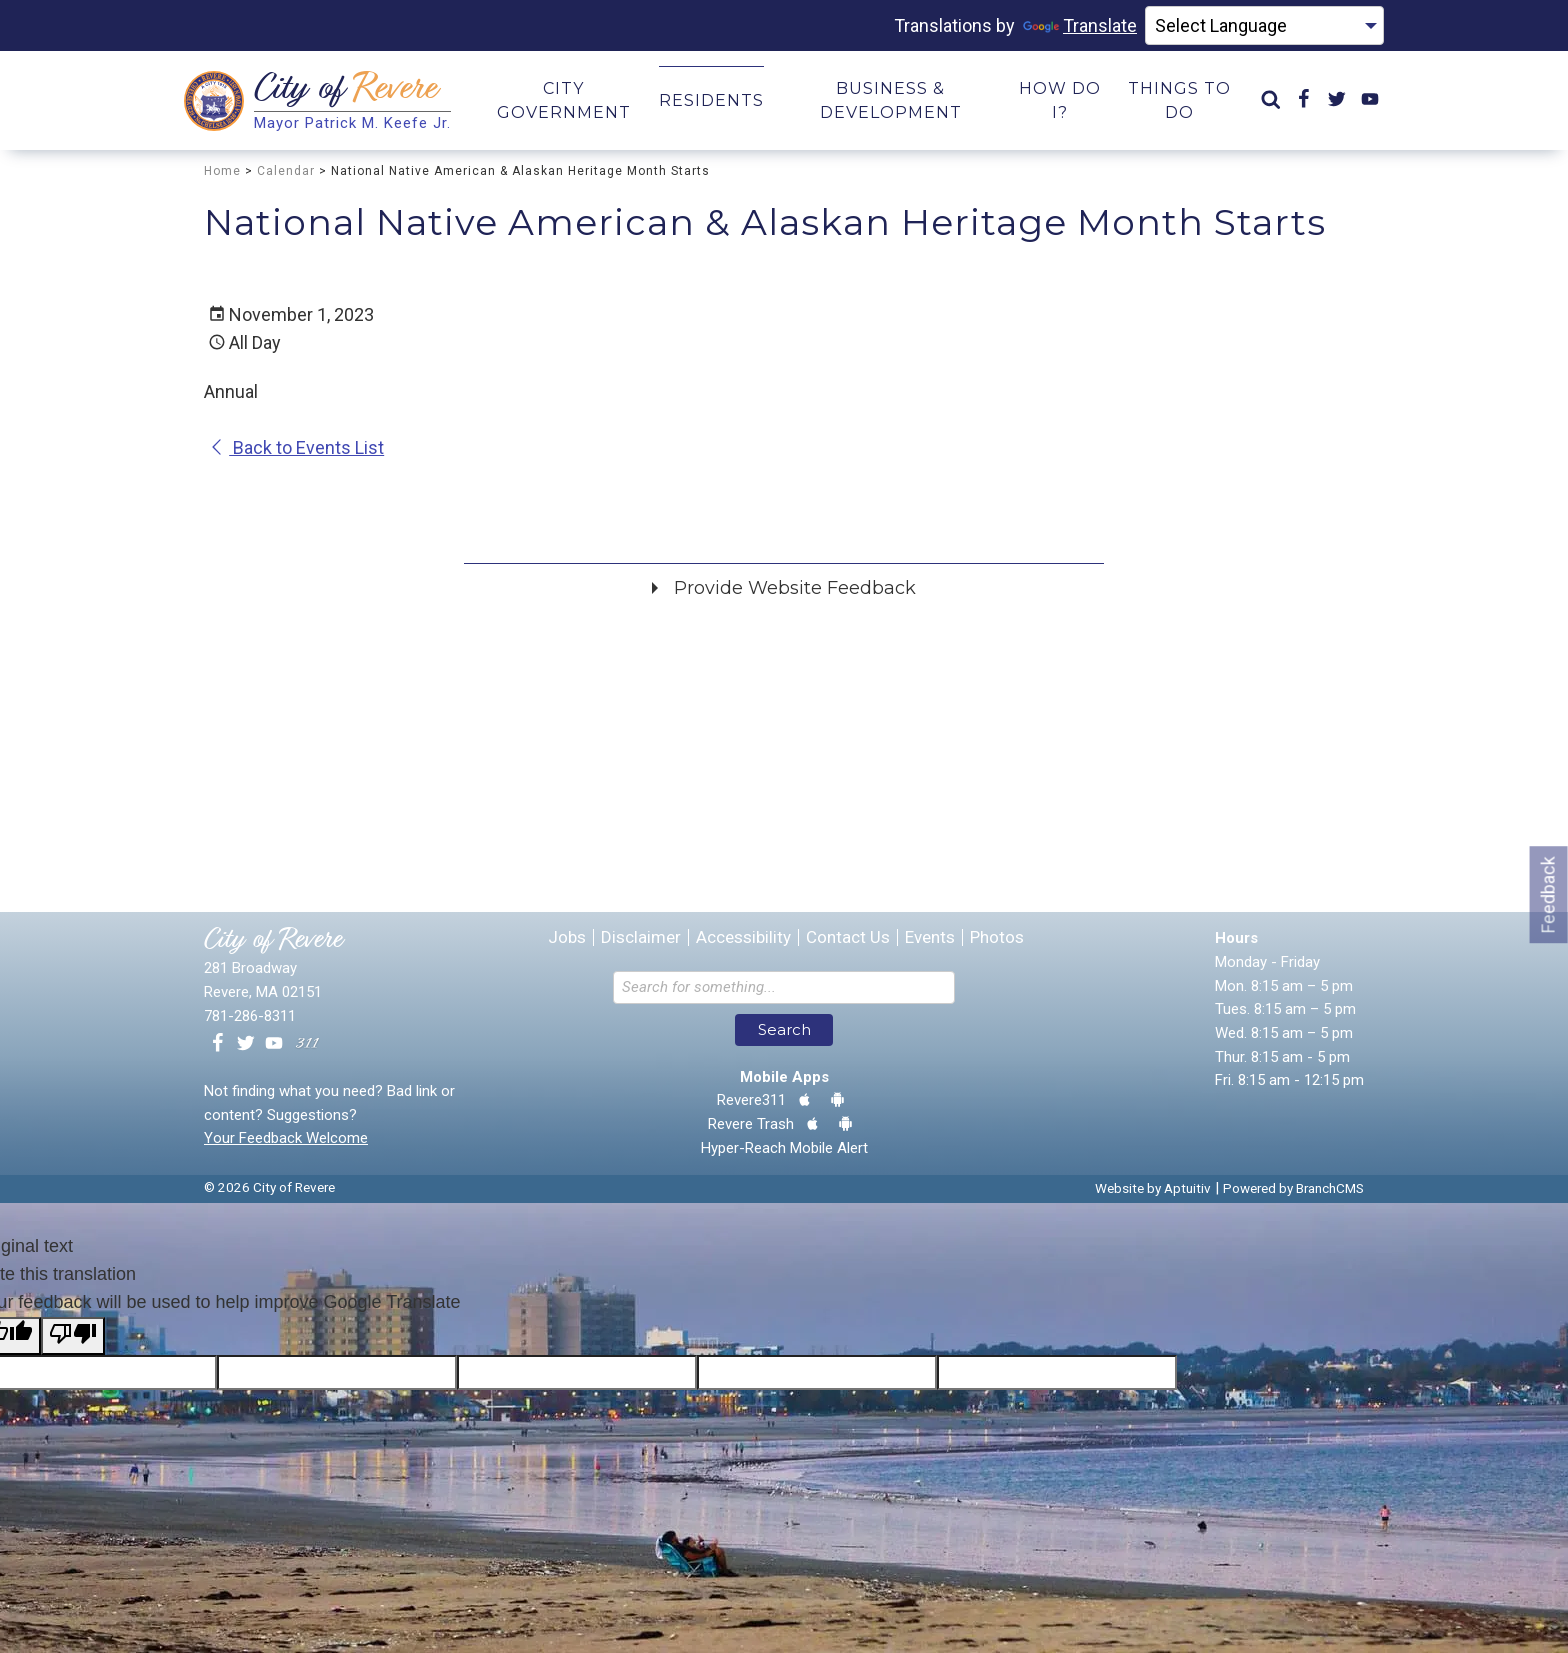  What do you see at coordinates (286, 171) in the screenshot?
I see `Calendar` at bounding box center [286, 171].